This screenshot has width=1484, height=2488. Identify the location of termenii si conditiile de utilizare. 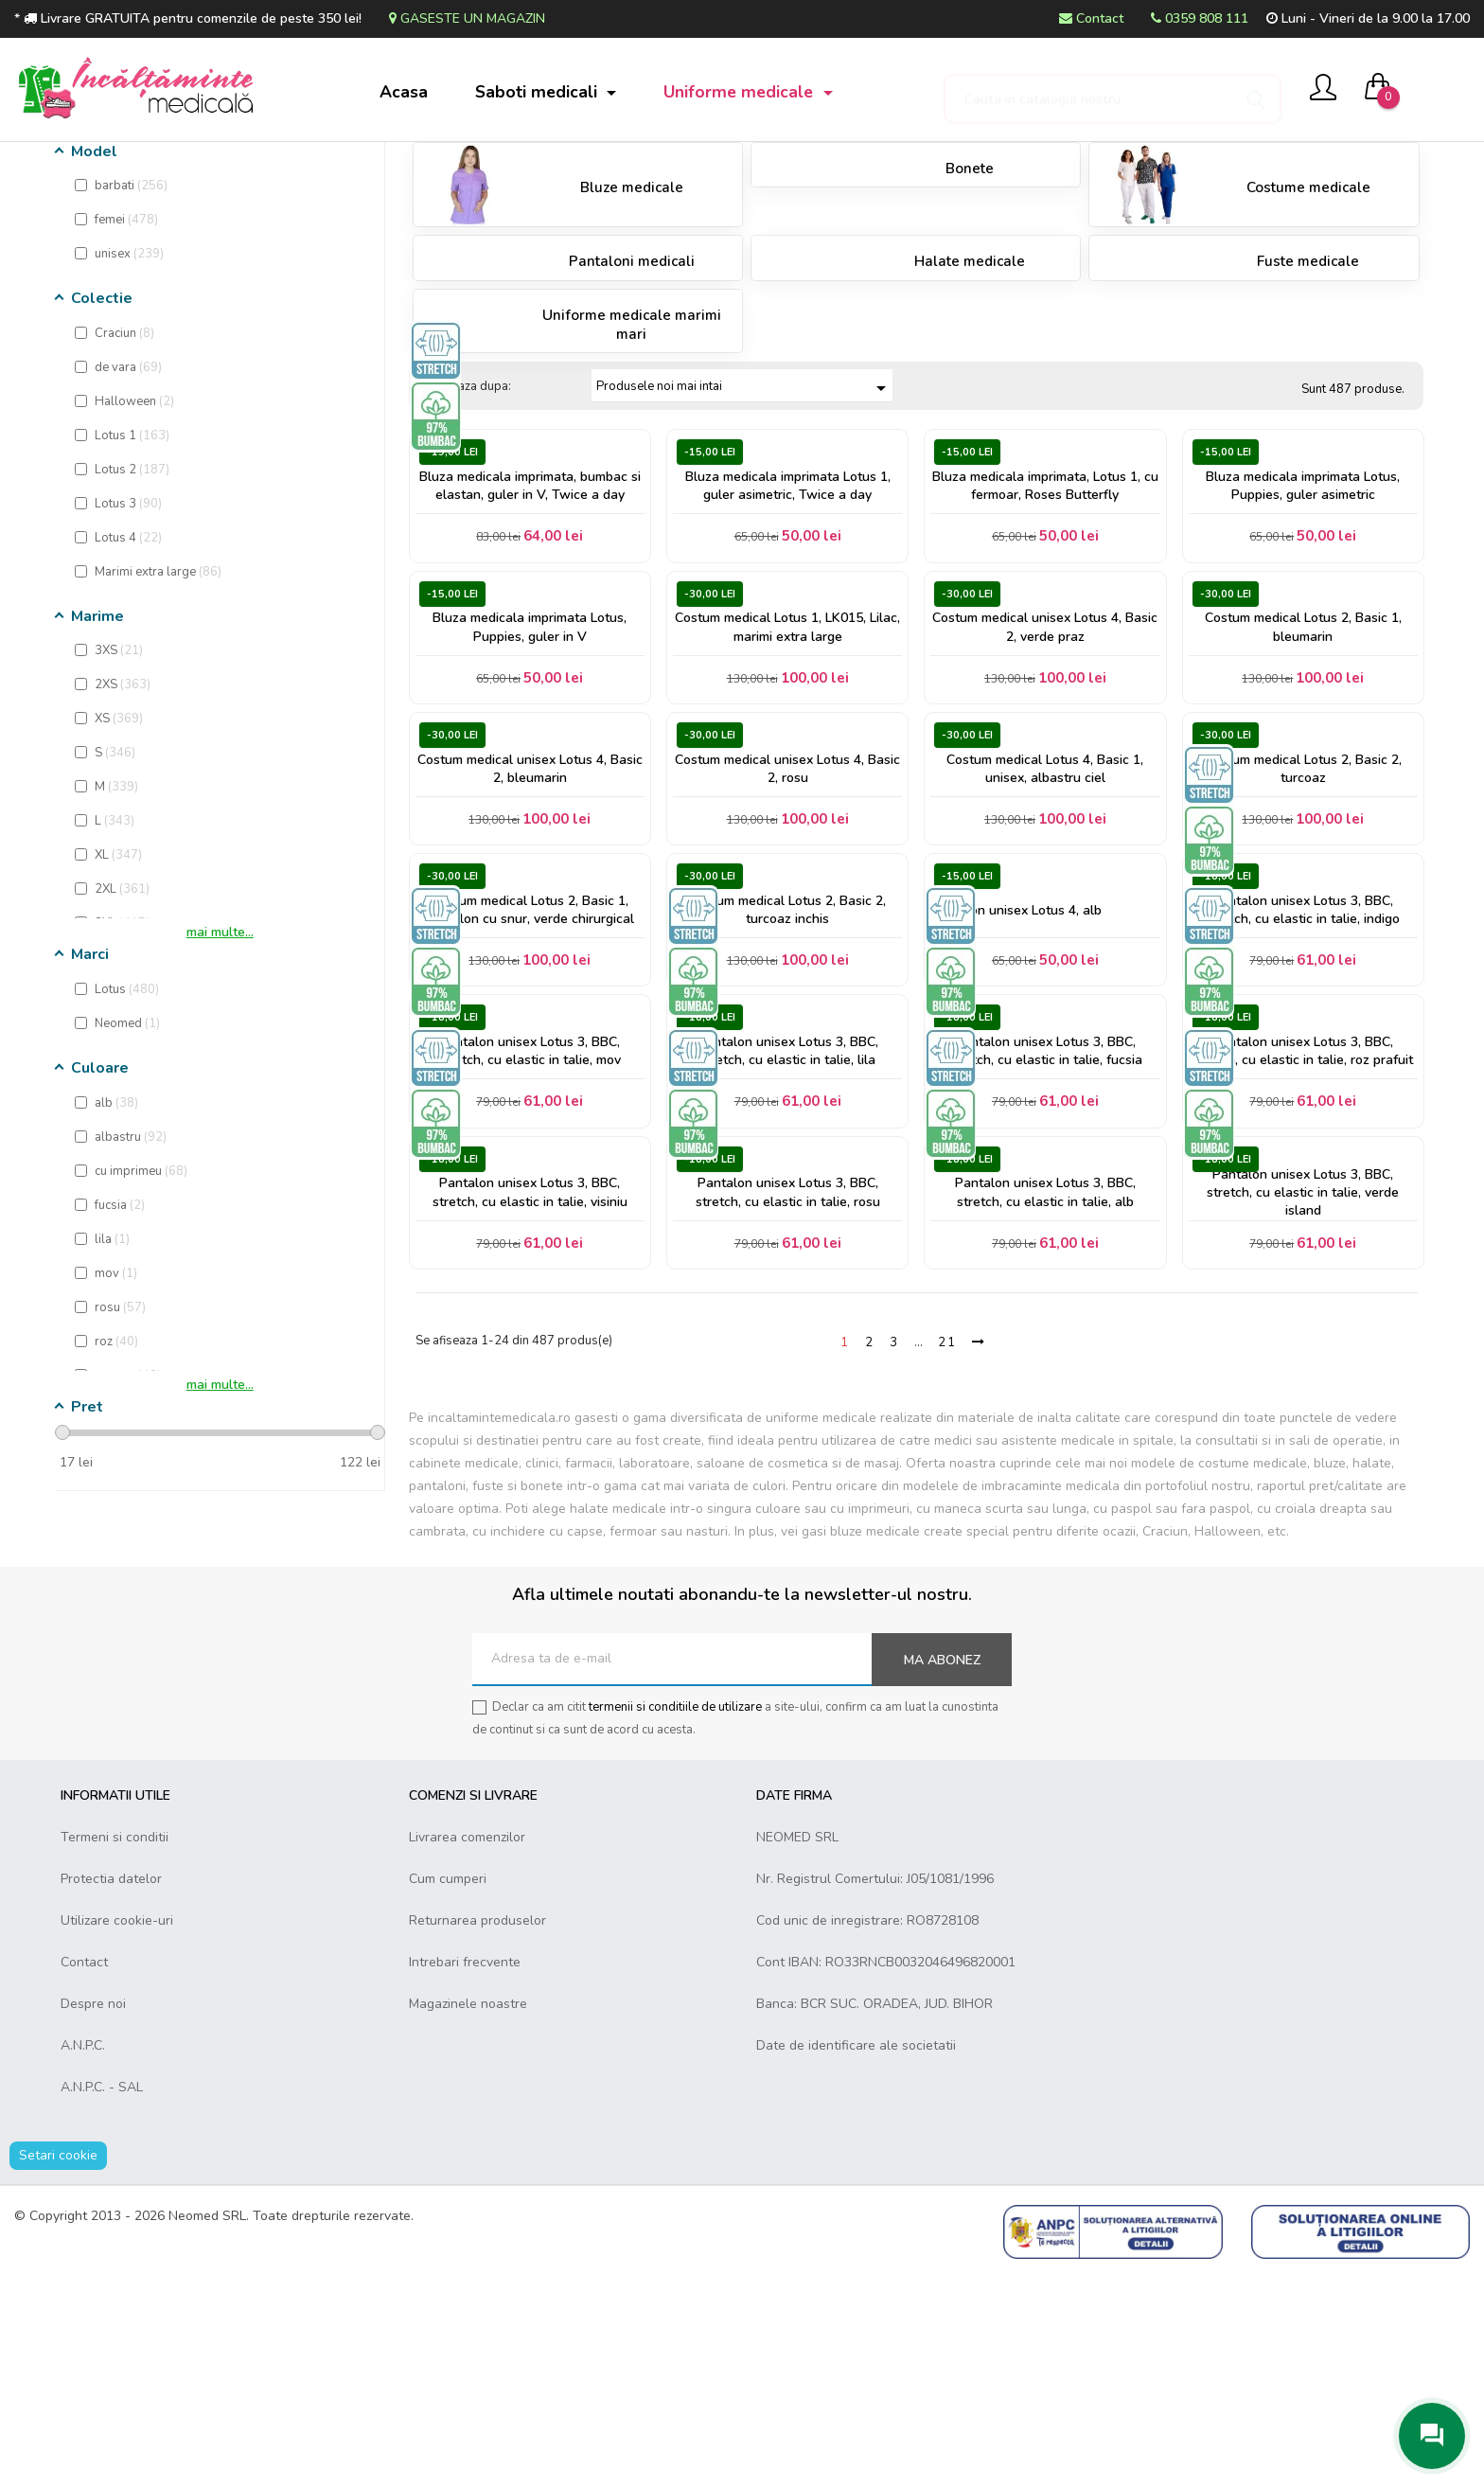
(675, 1919).